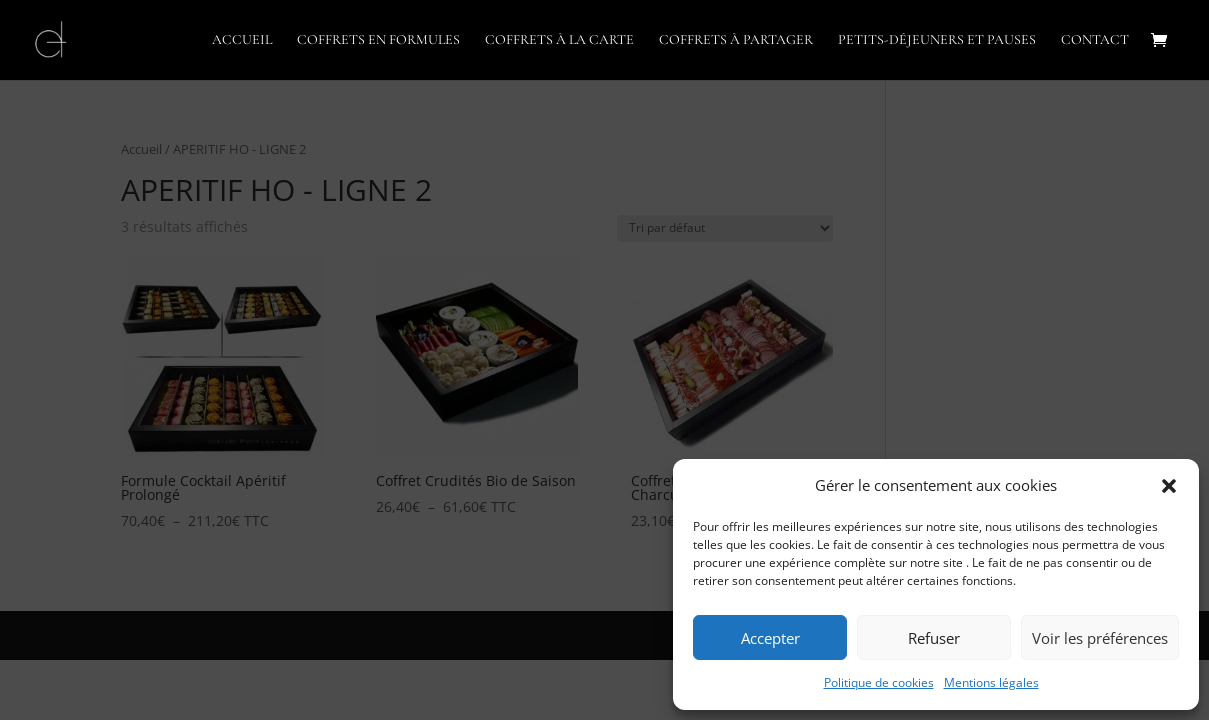  Describe the element at coordinates (559, 40) in the screenshot. I see `COFFRETS À LA CARTE` at that location.